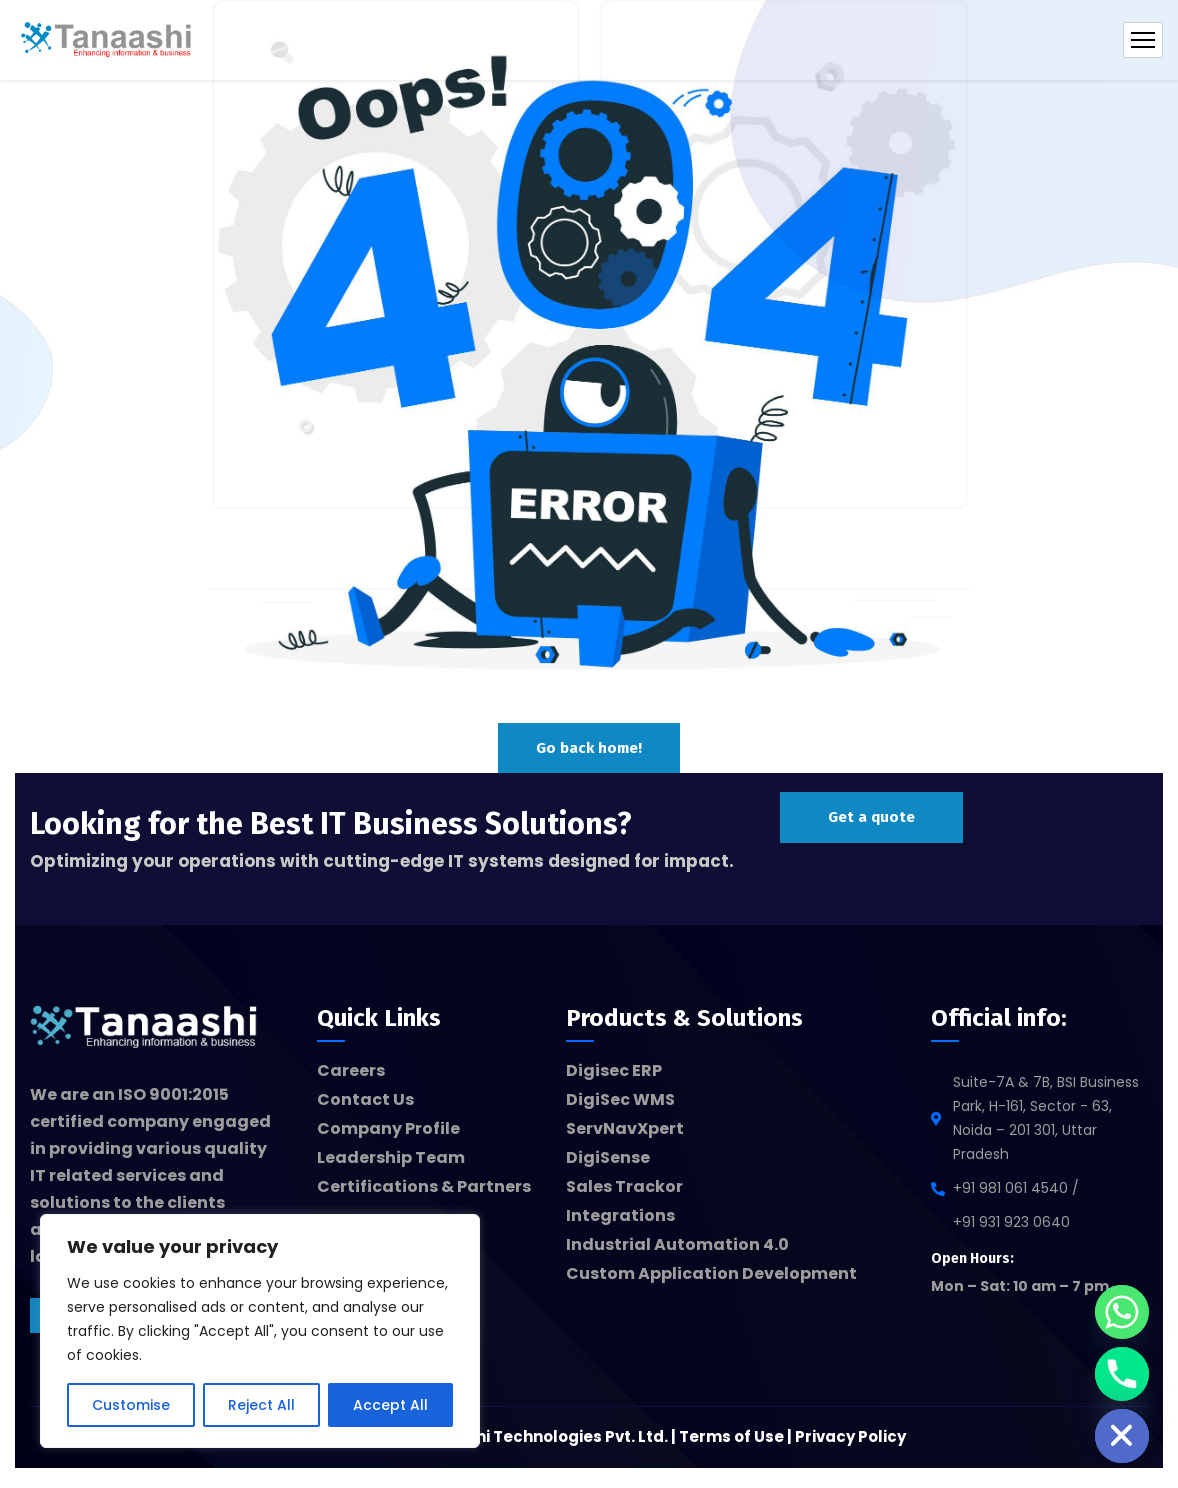  I want to click on ServNavXpert, so click(625, 1128).